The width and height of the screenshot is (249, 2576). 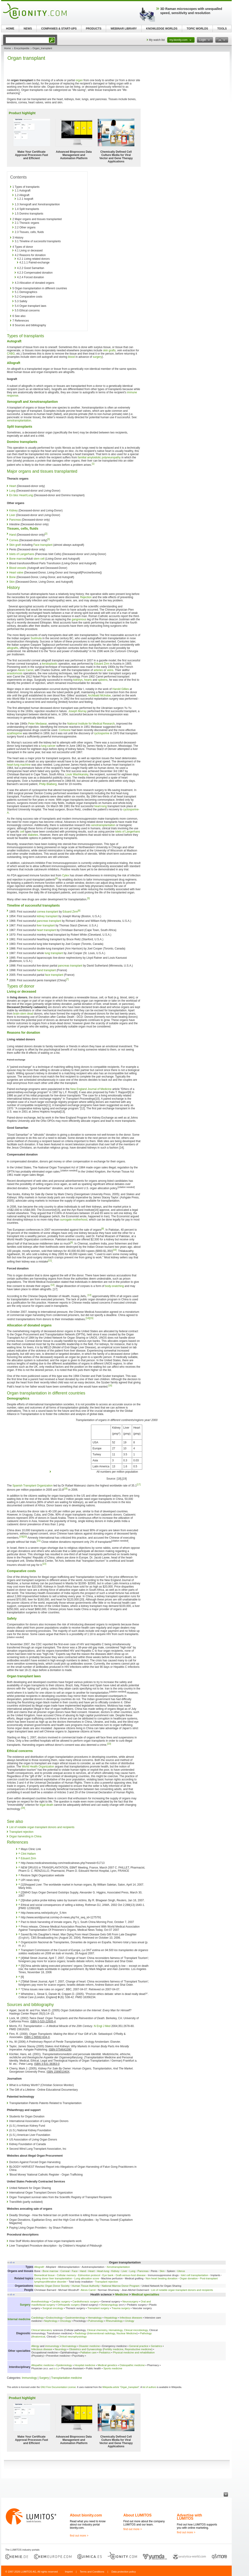 I want to click on World Health Organization, so click(x=38, y=1766).